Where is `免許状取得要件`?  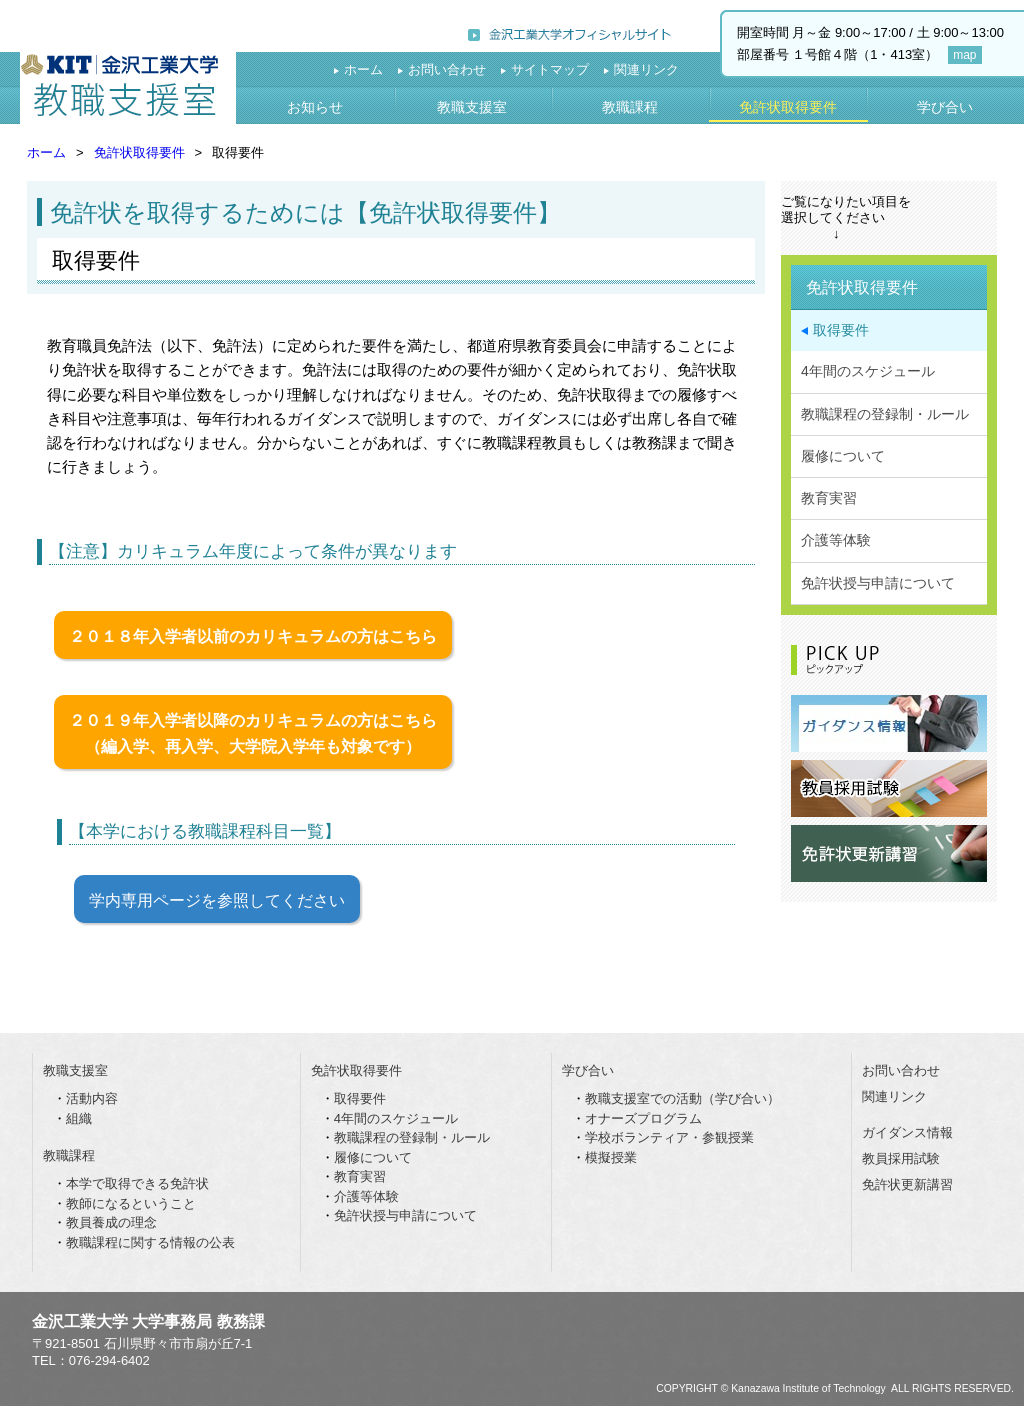 免許状取得要件 is located at coordinates (788, 107).